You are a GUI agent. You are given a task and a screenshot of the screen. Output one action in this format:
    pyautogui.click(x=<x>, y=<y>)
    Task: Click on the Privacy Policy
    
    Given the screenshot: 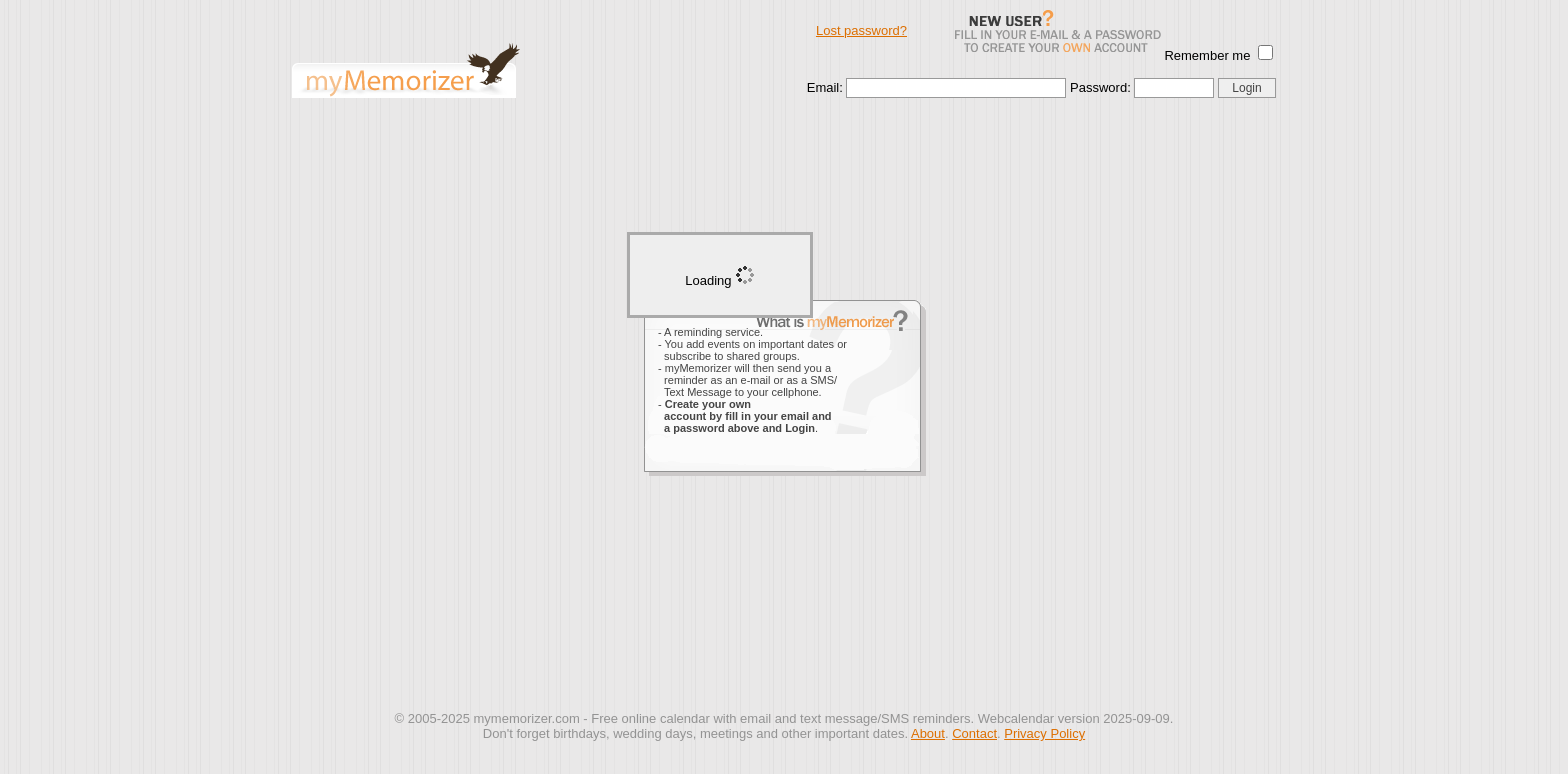 What is the action you would take?
    pyautogui.click(x=1044, y=733)
    